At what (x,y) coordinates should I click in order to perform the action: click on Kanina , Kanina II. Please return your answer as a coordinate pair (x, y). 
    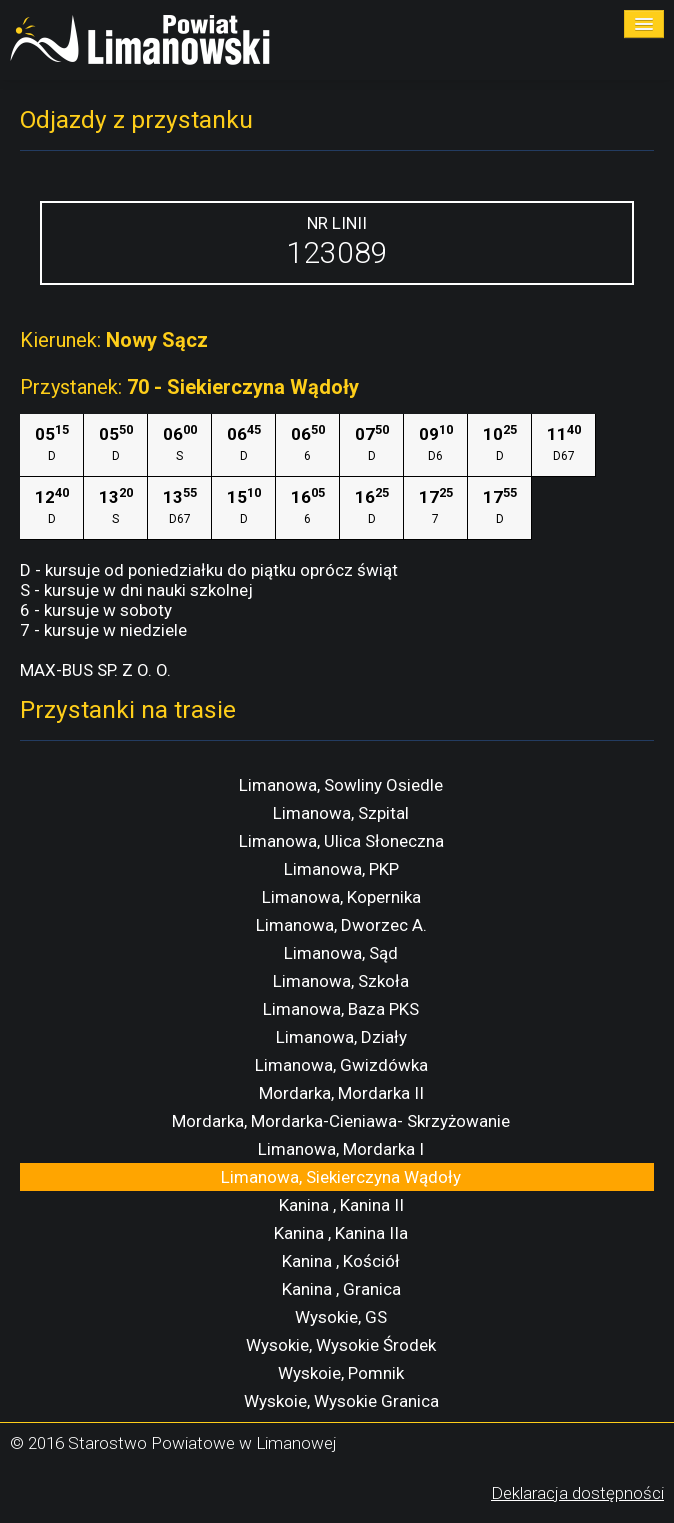
    Looking at the image, I should click on (341, 1205).